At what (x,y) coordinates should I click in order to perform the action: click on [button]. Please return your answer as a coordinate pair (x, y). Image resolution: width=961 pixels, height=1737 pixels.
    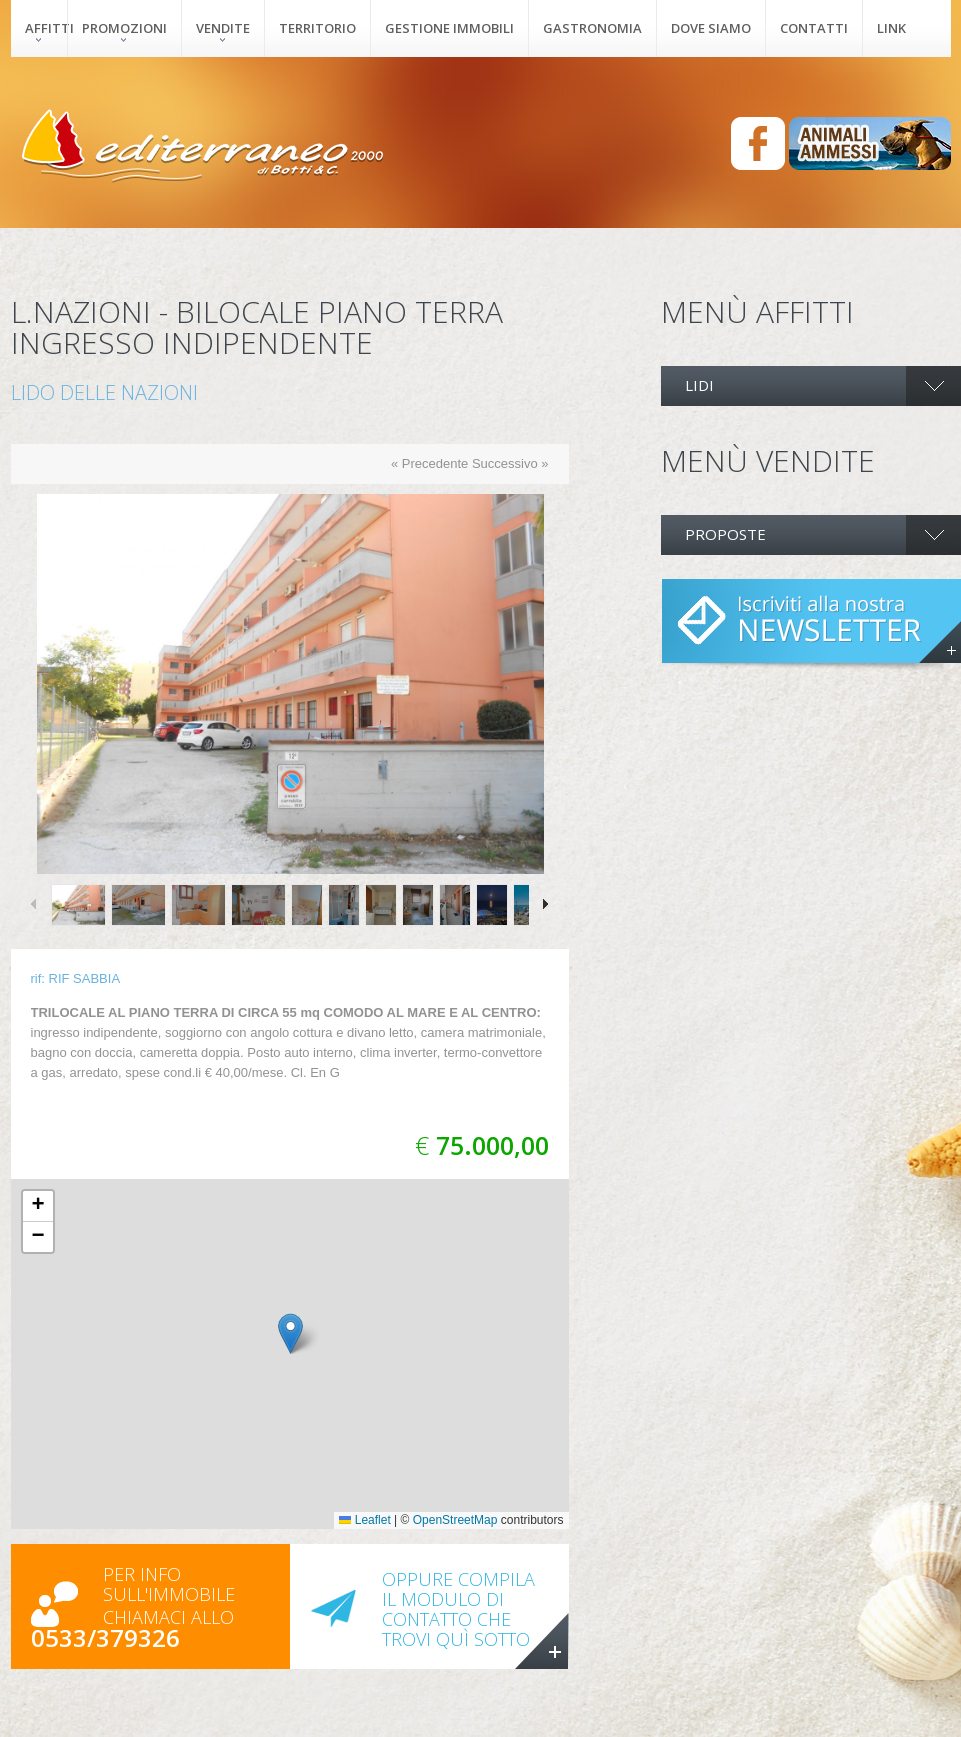
    Looking at the image, I should click on (290, 1333).